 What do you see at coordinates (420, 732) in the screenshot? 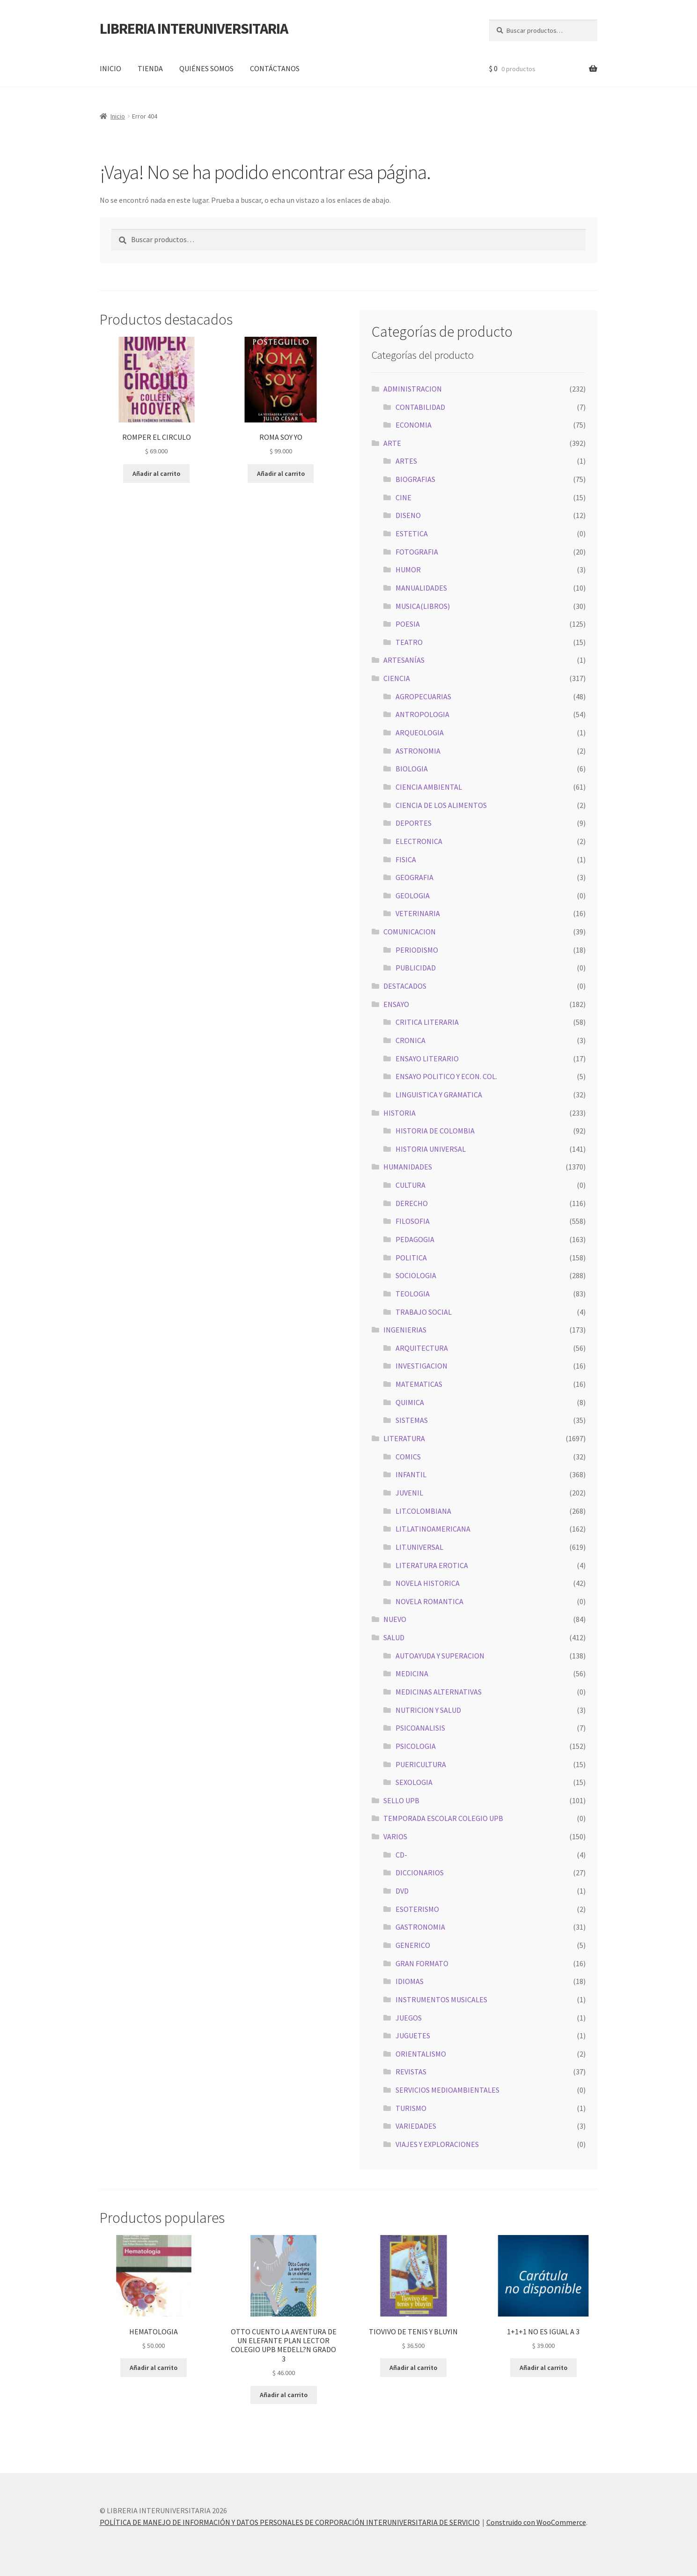
I see `ARQUEOLOGIA` at bounding box center [420, 732].